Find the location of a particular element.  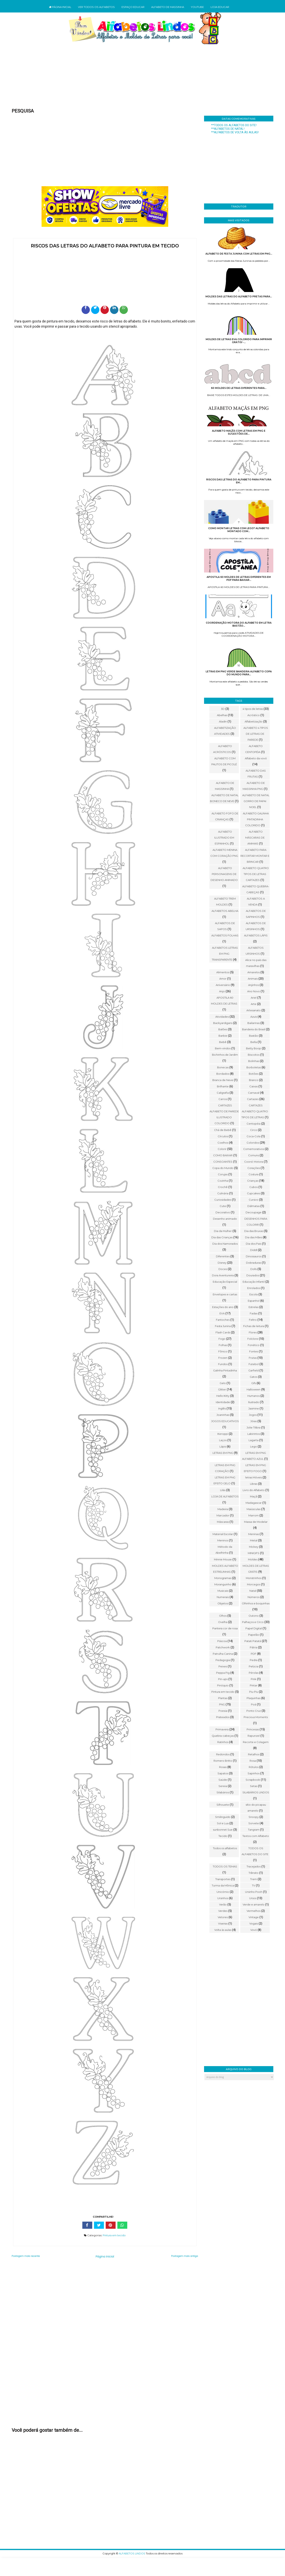

Estações do ano is located at coordinates (223, 1307).